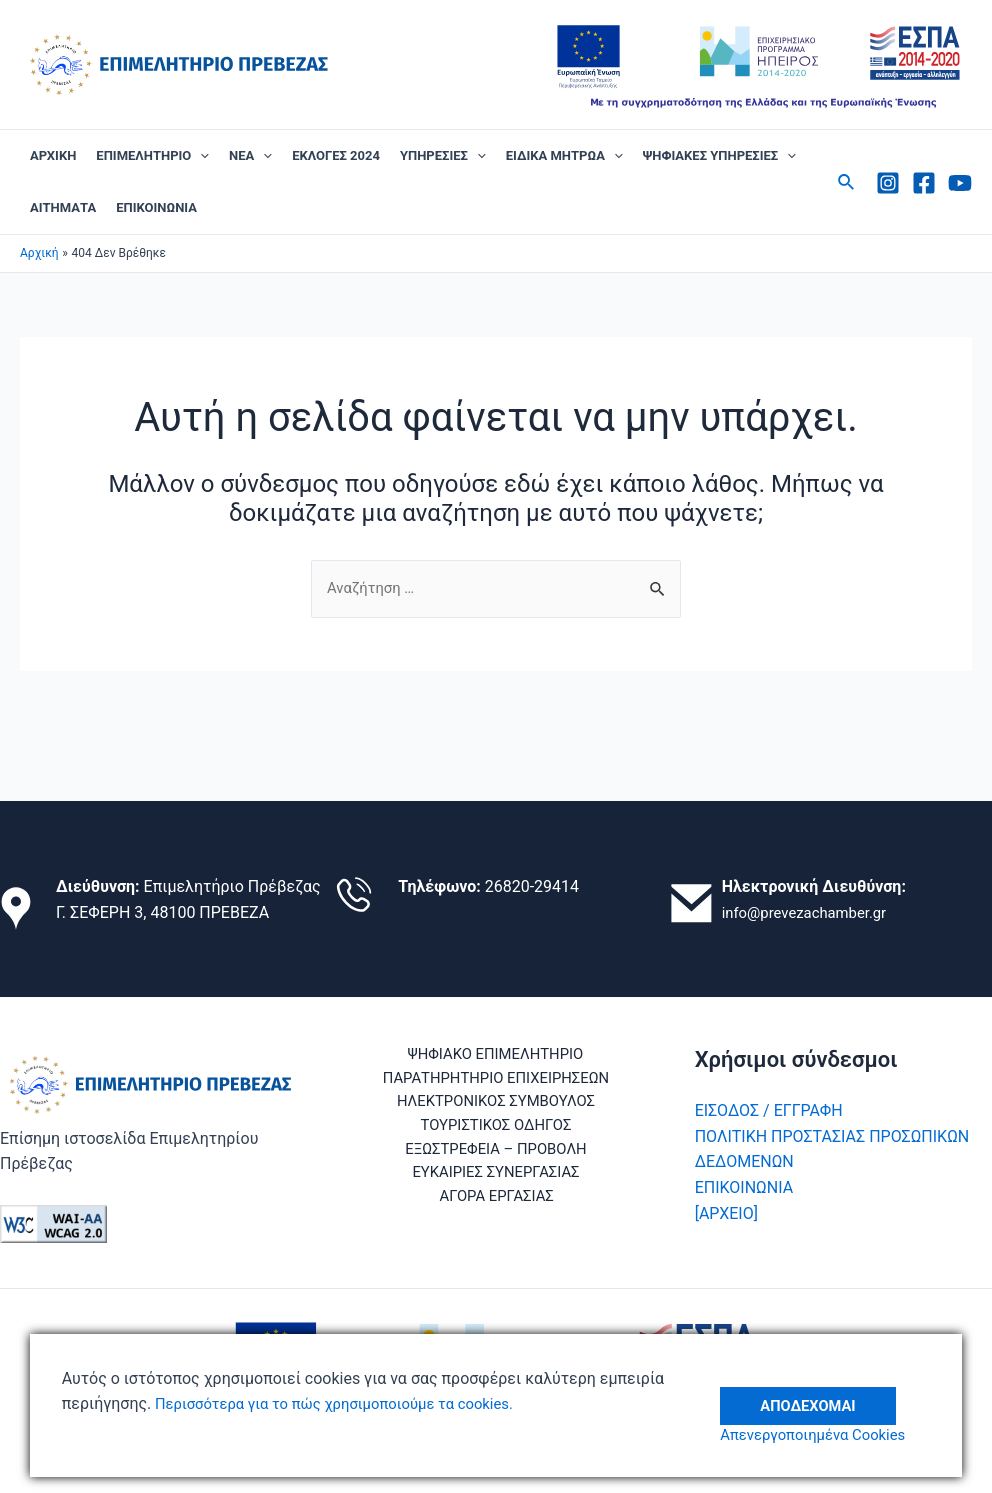 The image size is (992, 1493). I want to click on ΕΠΙΜΕΛΗΤΗΡΙΟ, so click(152, 156).